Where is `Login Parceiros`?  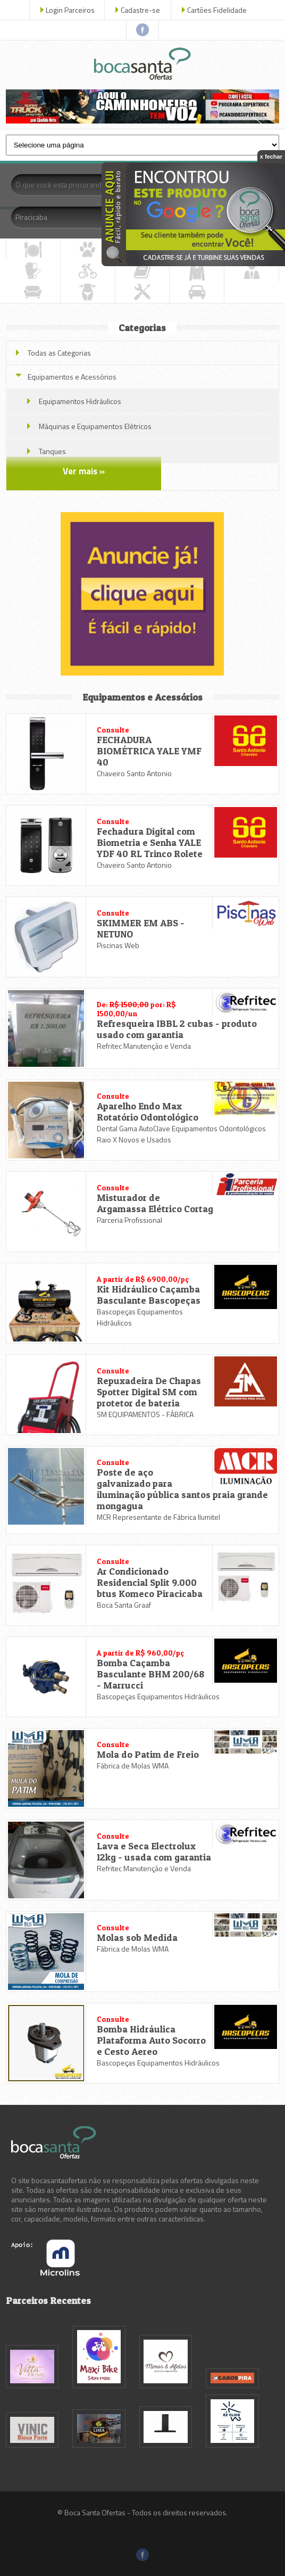
Login Parceiros is located at coordinates (70, 9).